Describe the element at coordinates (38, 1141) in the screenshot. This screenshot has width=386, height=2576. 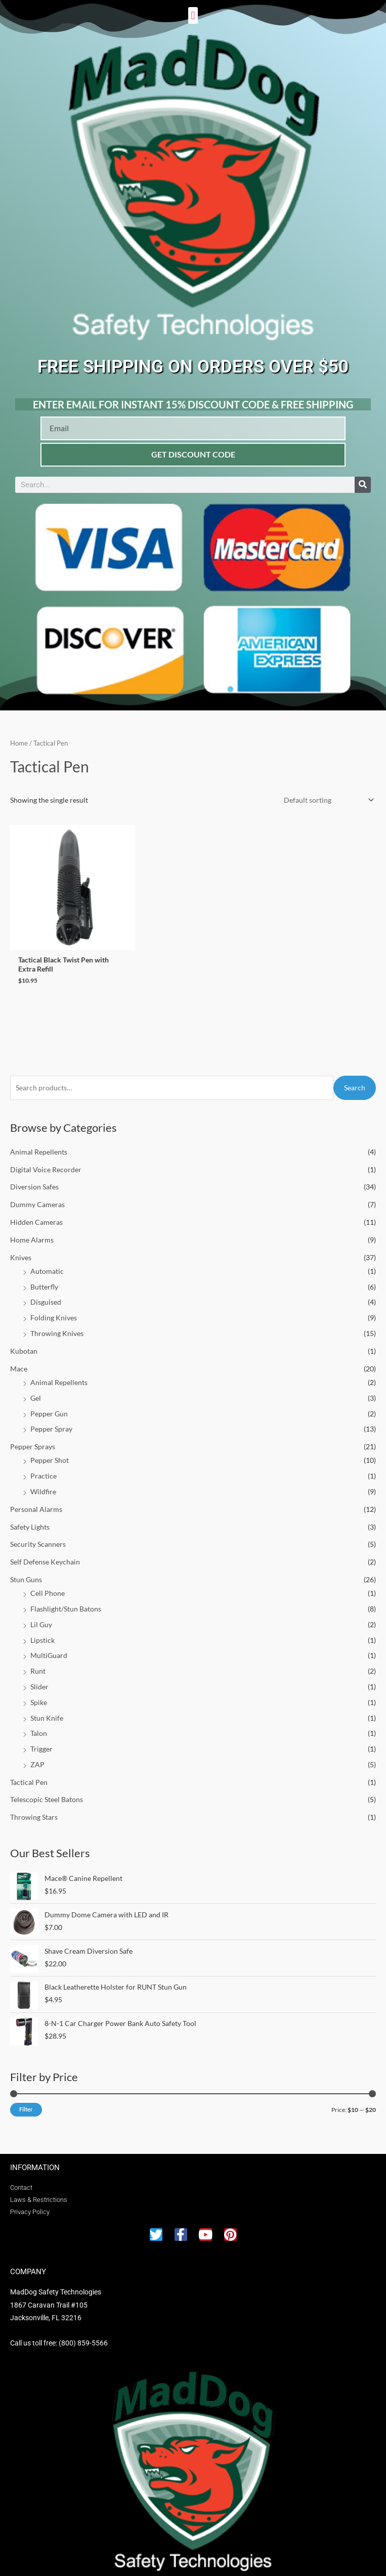
I see `Animal Repellents` at that location.